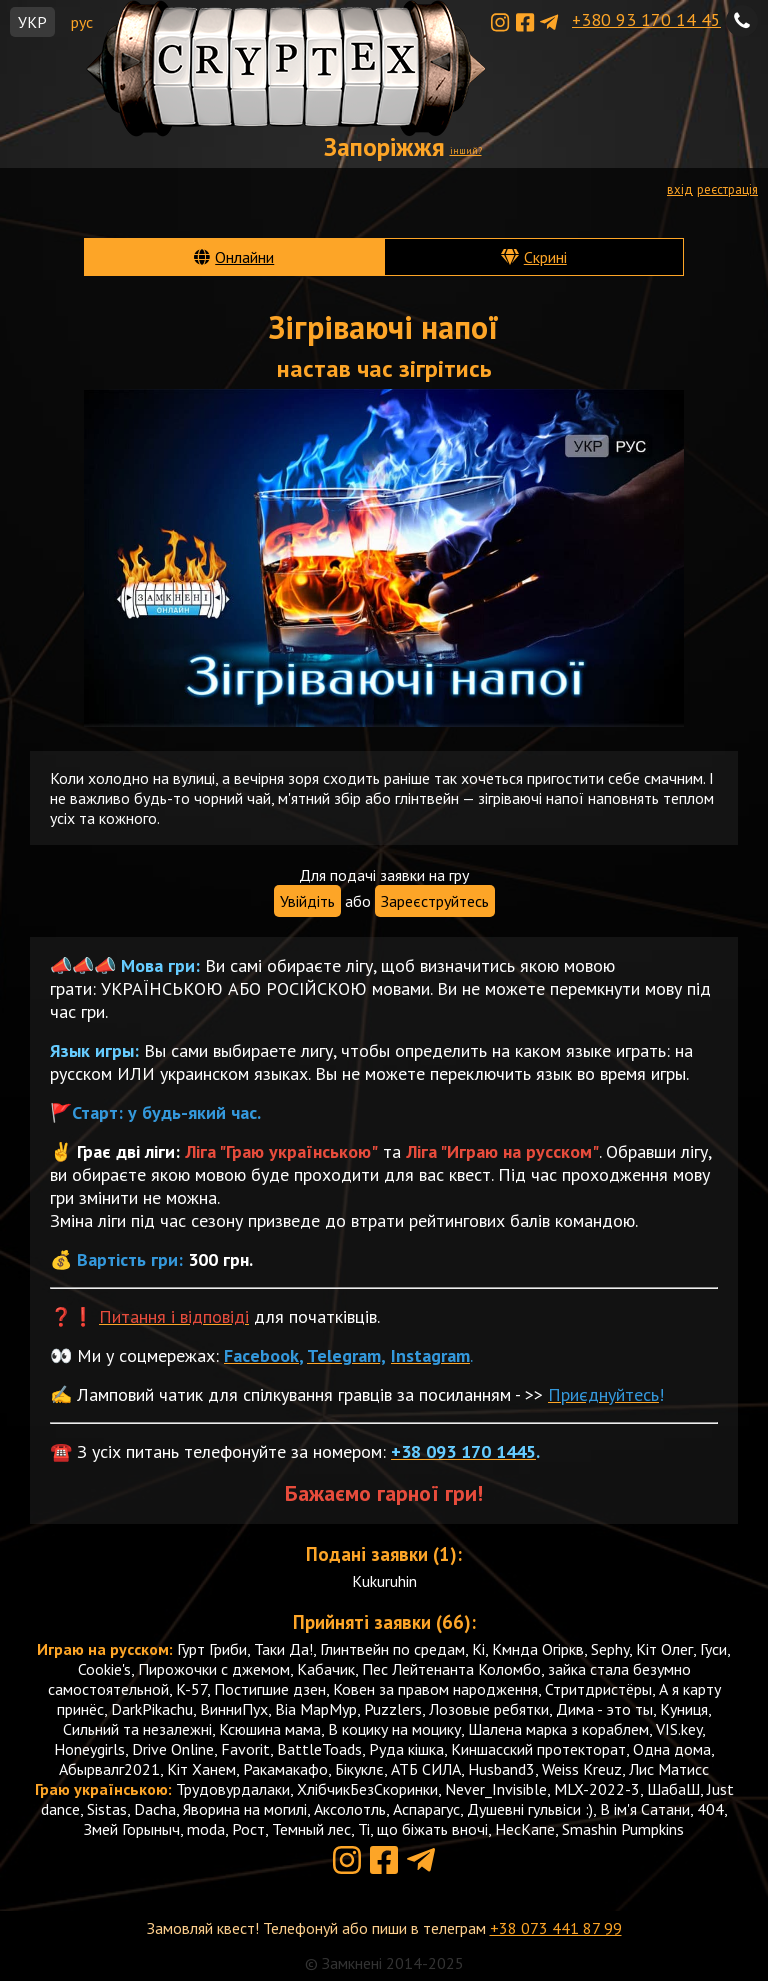 The width and height of the screenshot is (768, 1981). Describe the element at coordinates (646, 19) in the screenshot. I see `+380 93 170 14 45` at that location.